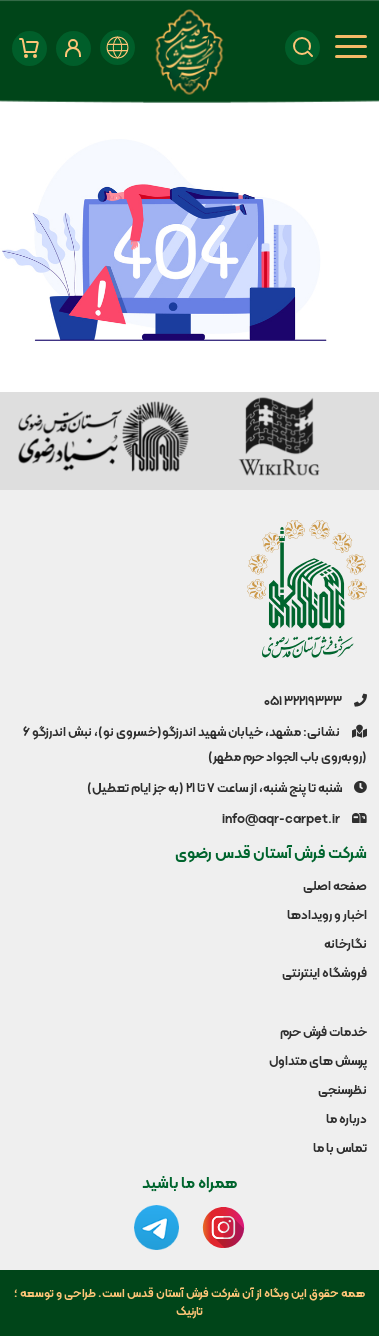 The width and height of the screenshot is (379, 1336). Describe the element at coordinates (345, 945) in the screenshot. I see `نگارخانه` at that location.